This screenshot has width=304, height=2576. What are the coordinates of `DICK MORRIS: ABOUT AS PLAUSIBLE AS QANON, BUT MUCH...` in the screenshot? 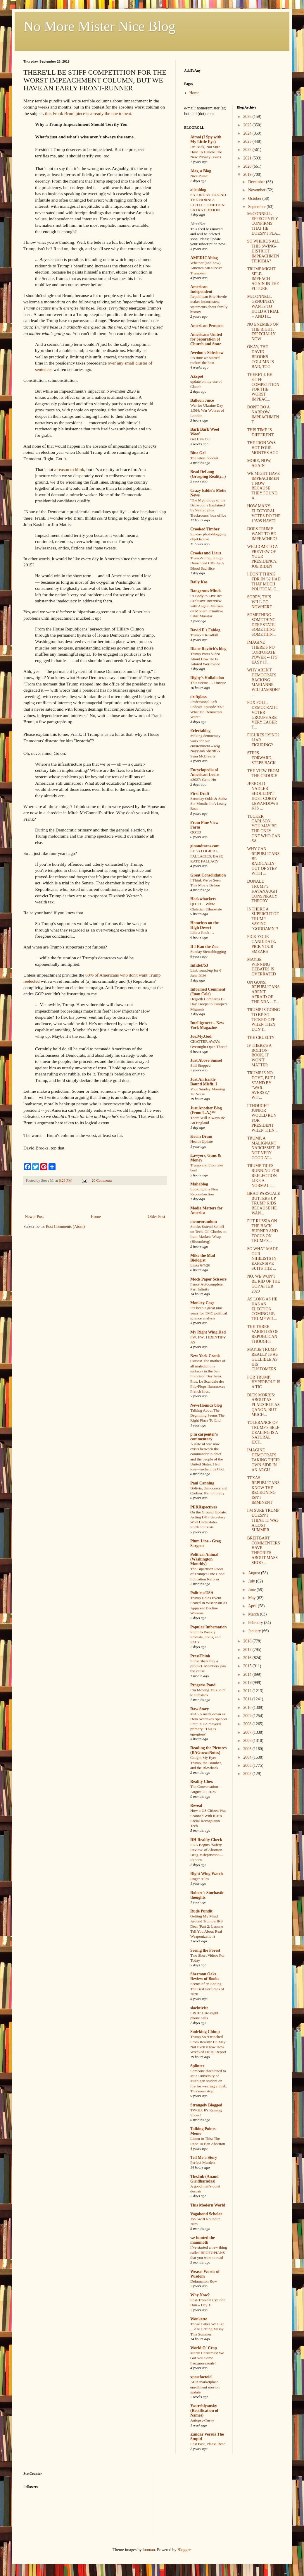 It's located at (263, 1405).